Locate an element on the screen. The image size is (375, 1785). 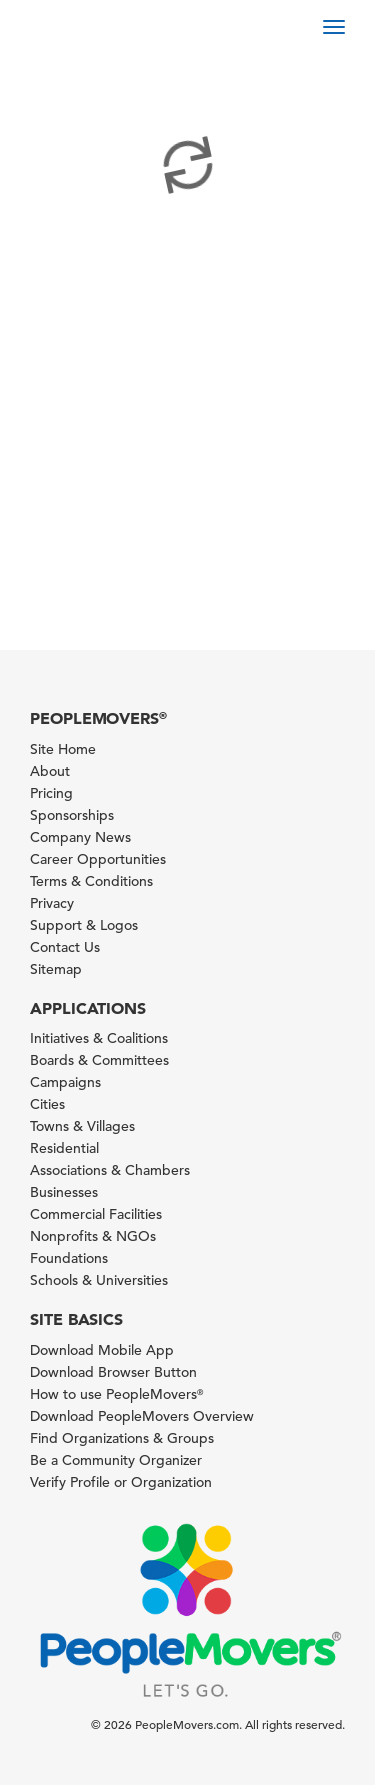
Pricing is located at coordinates (51, 793).